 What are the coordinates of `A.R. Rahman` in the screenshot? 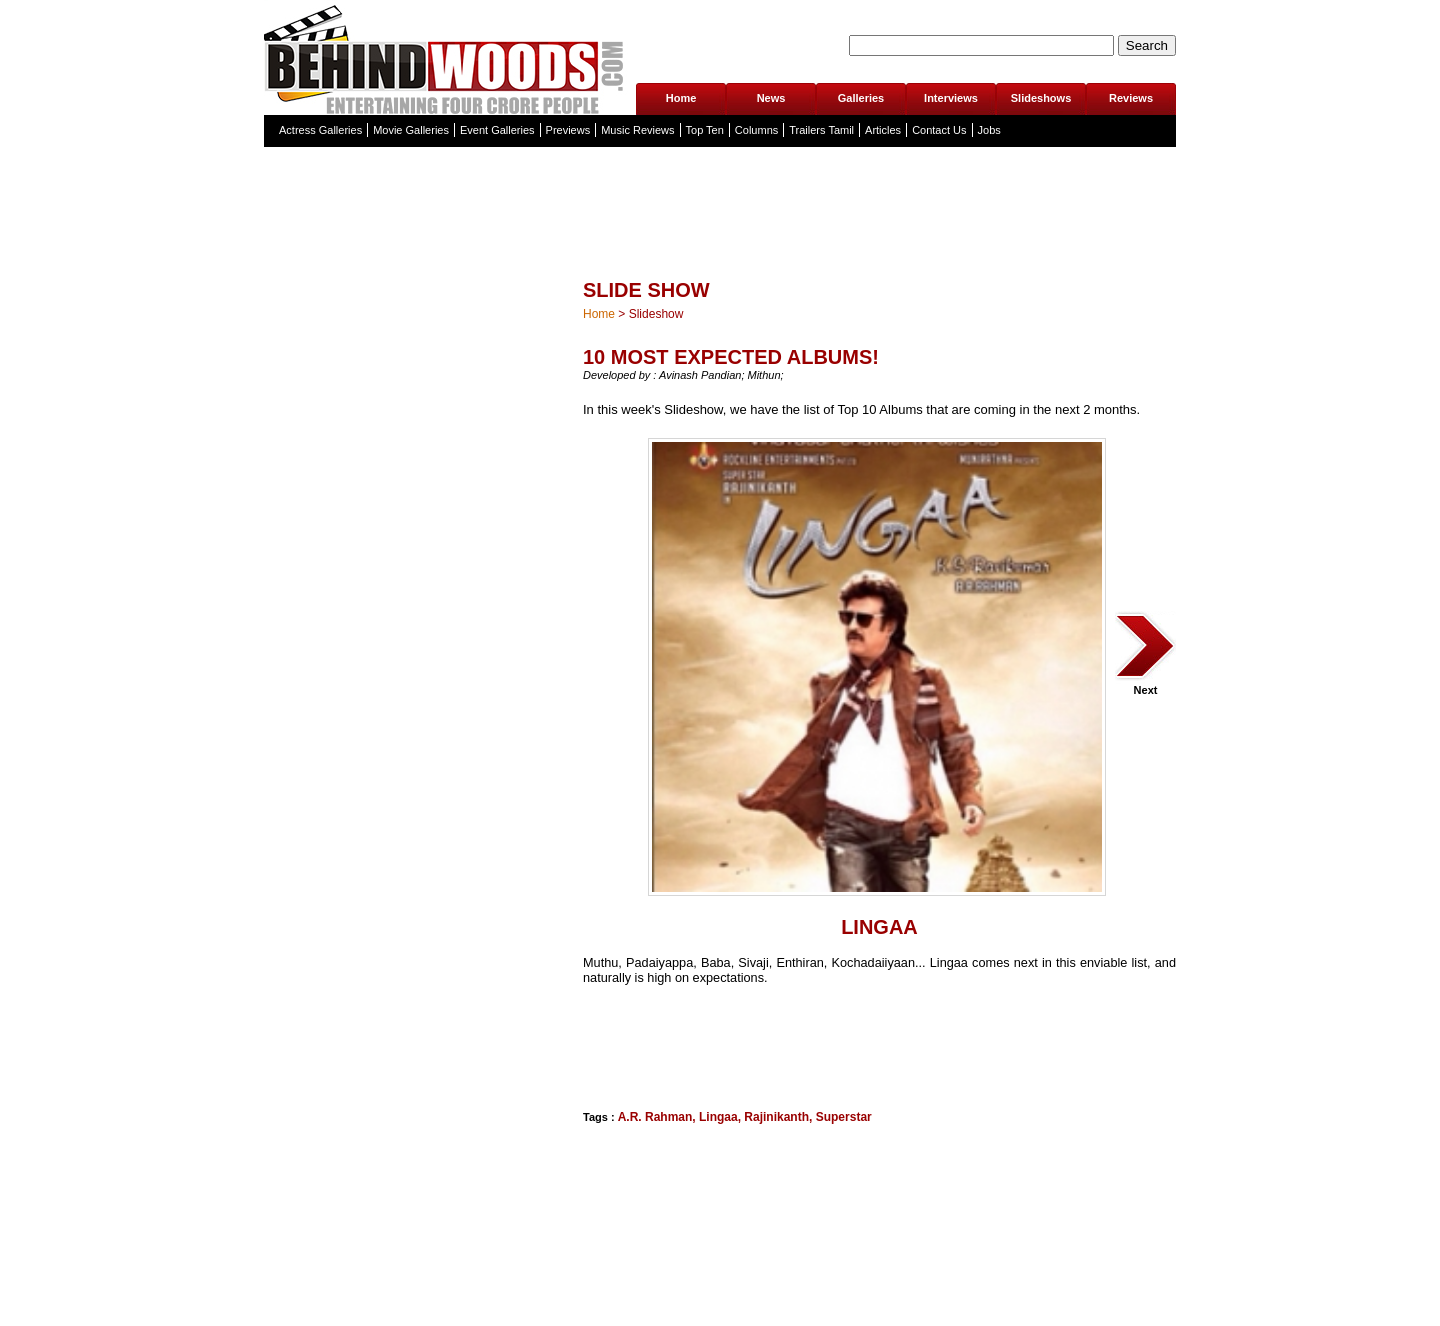 It's located at (655, 1117).